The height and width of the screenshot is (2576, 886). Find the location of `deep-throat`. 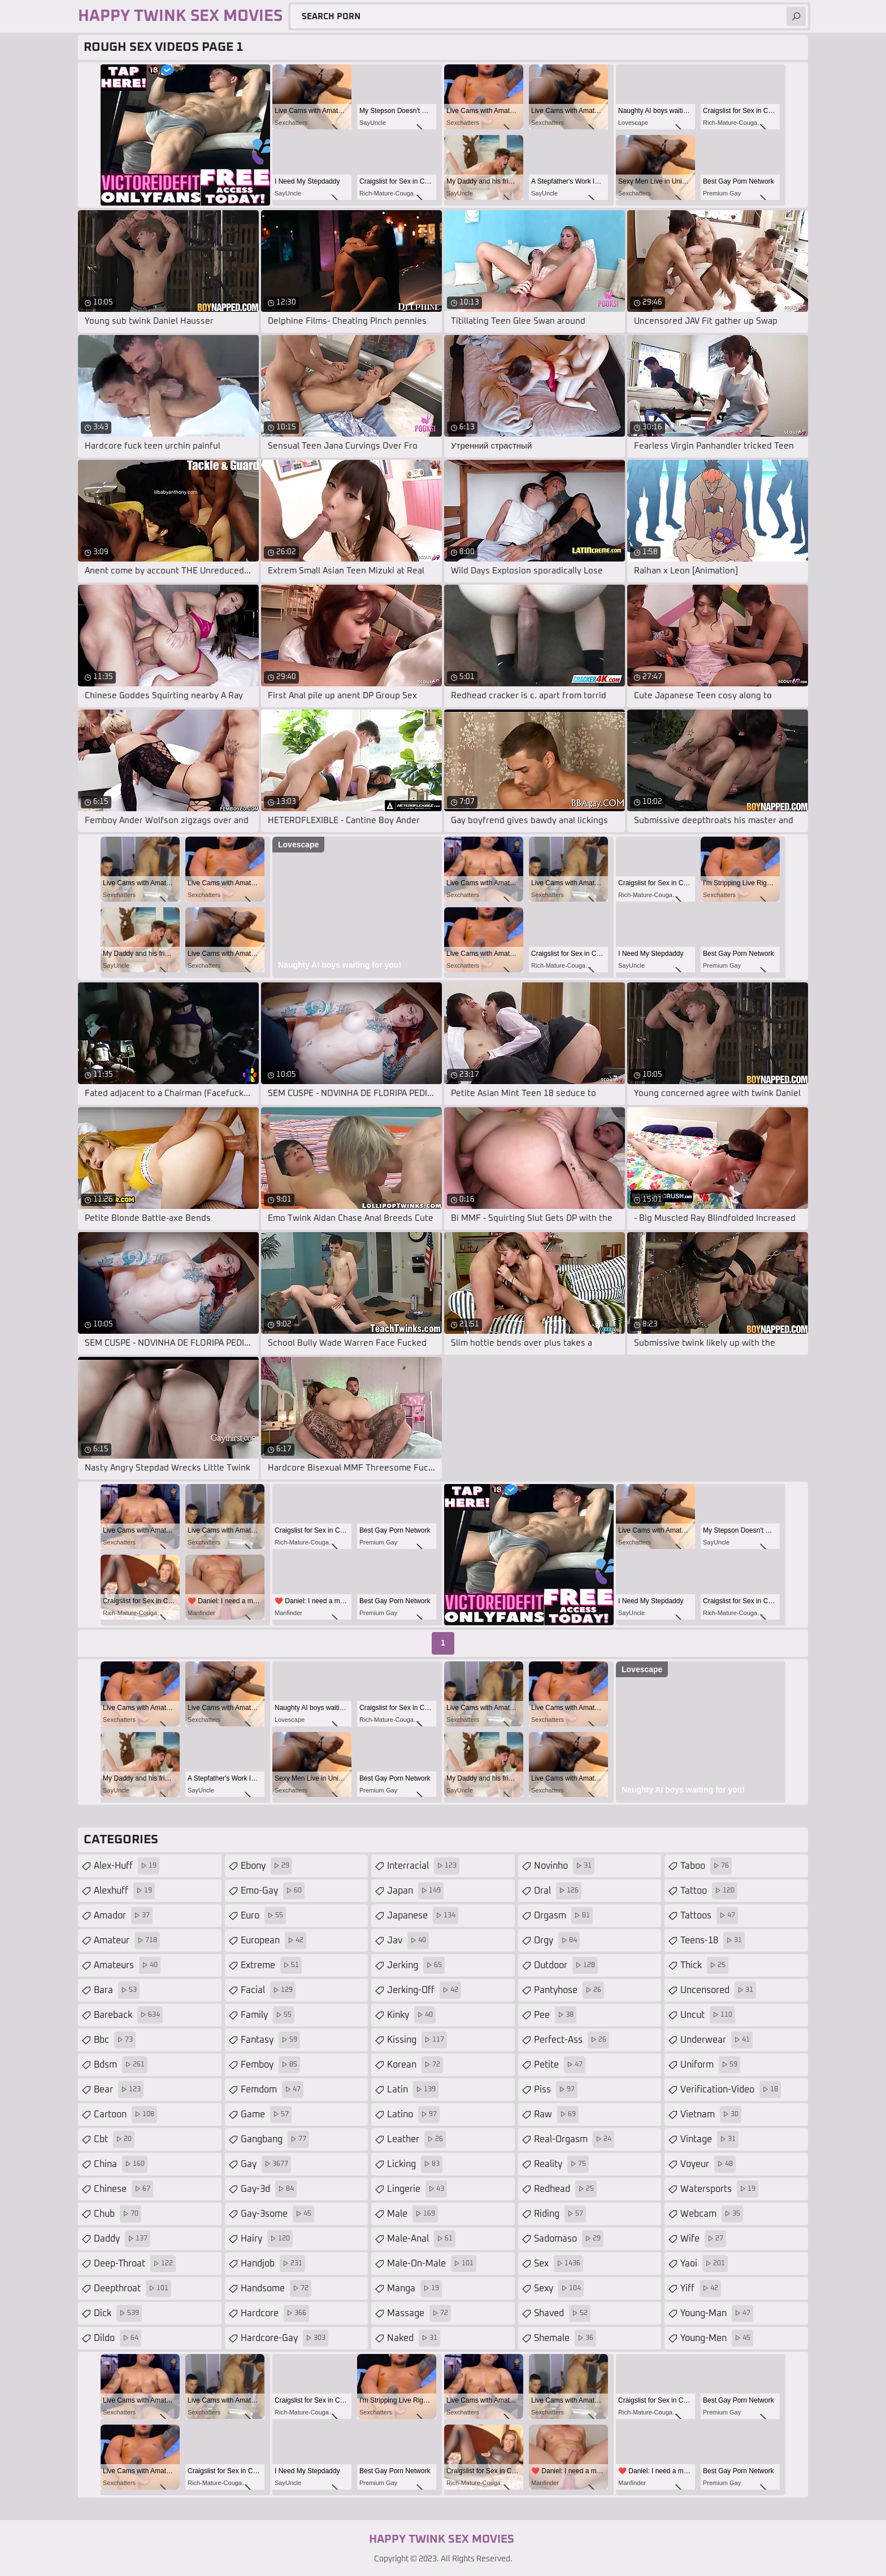

deep-throat is located at coordinates (135, 2263).